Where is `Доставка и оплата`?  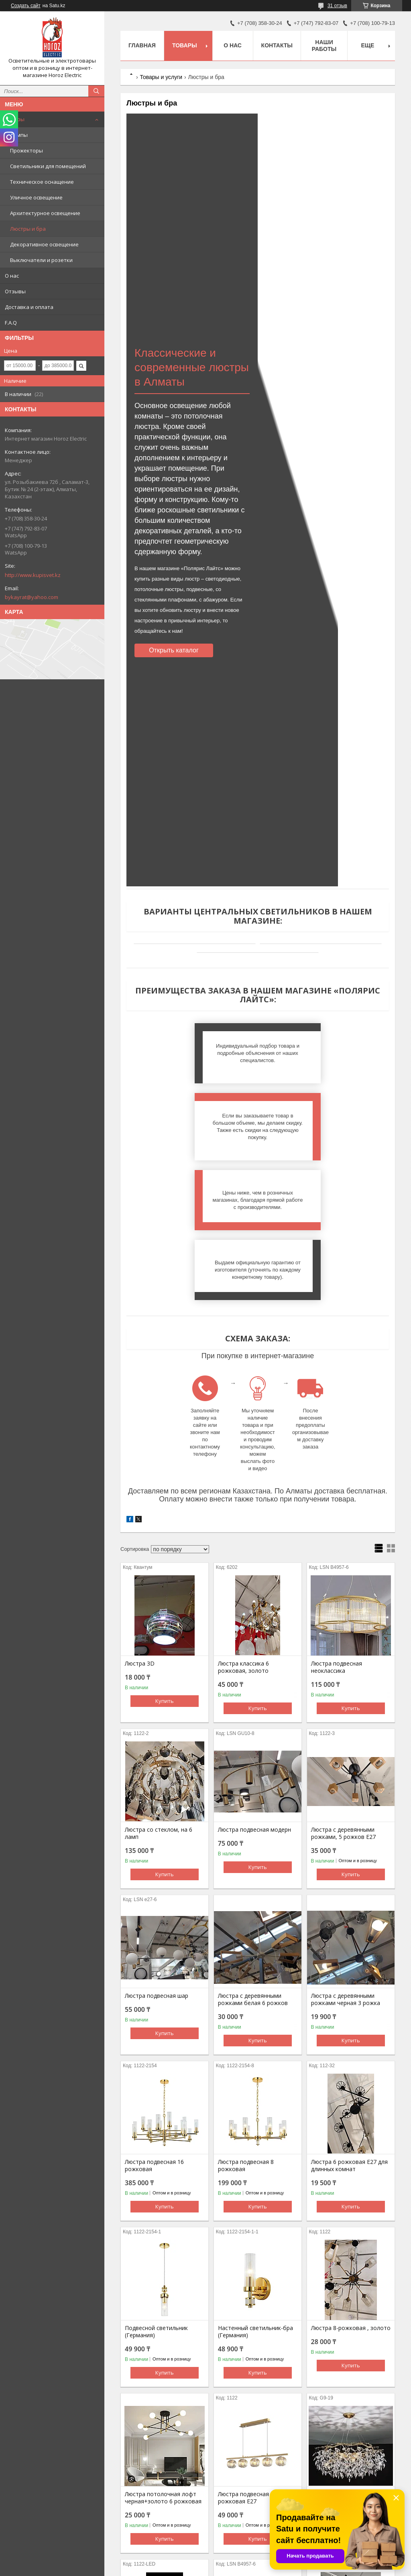 Доставка и оплата is located at coordinates (29, 307).